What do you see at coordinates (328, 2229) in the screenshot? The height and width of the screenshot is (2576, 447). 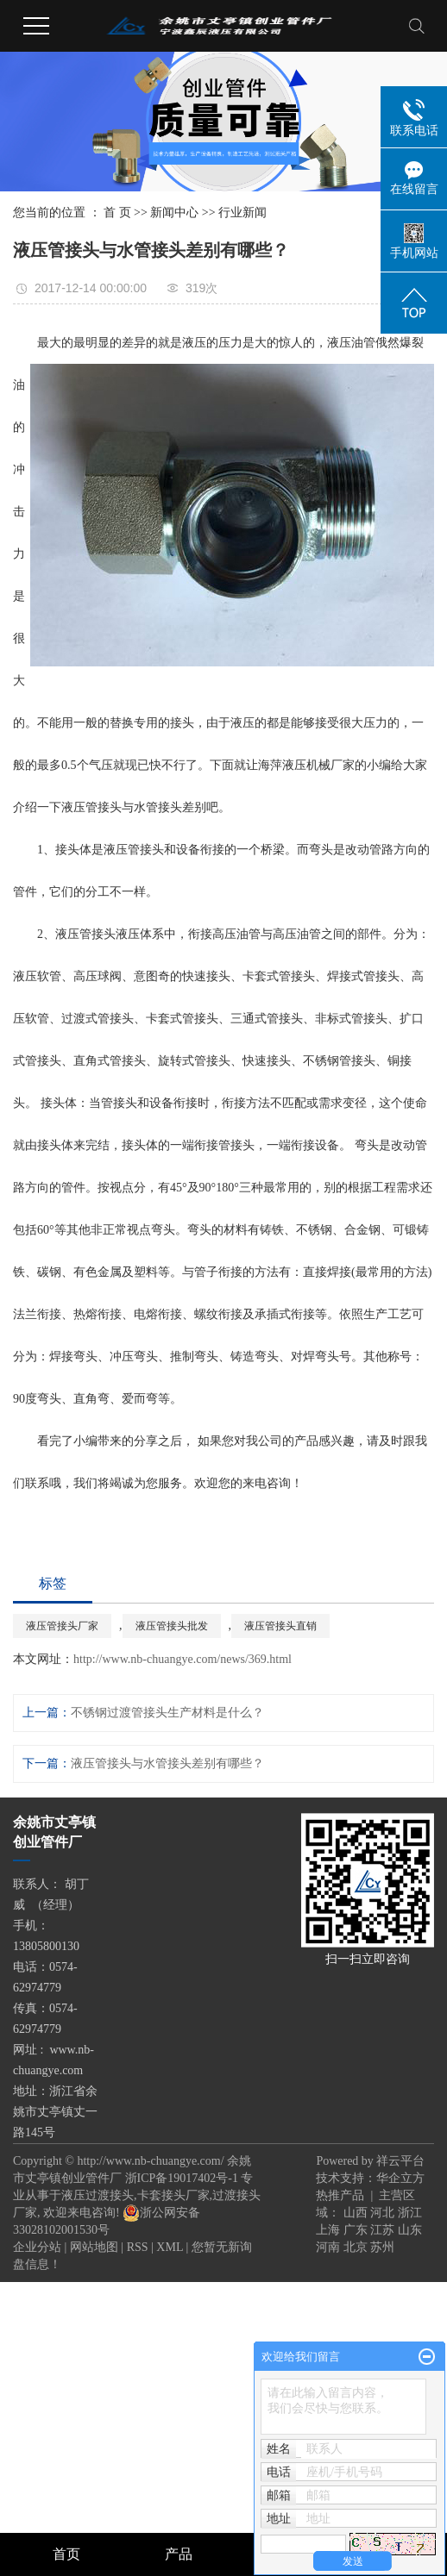 I see `上海` at bounding box center [328, 2229].